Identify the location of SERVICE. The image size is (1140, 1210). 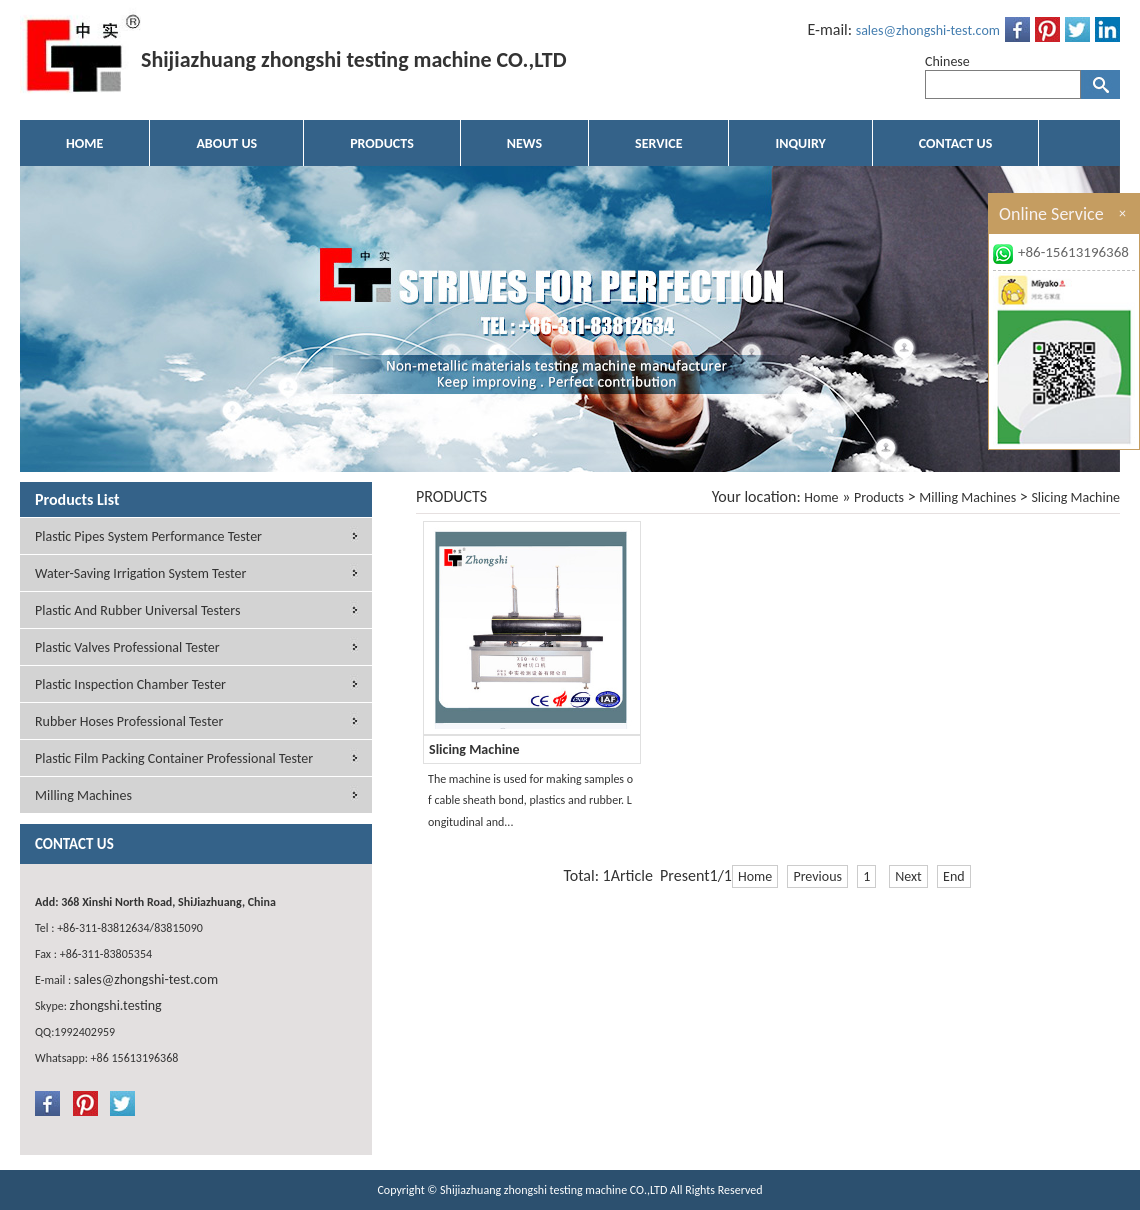
(658, 143).